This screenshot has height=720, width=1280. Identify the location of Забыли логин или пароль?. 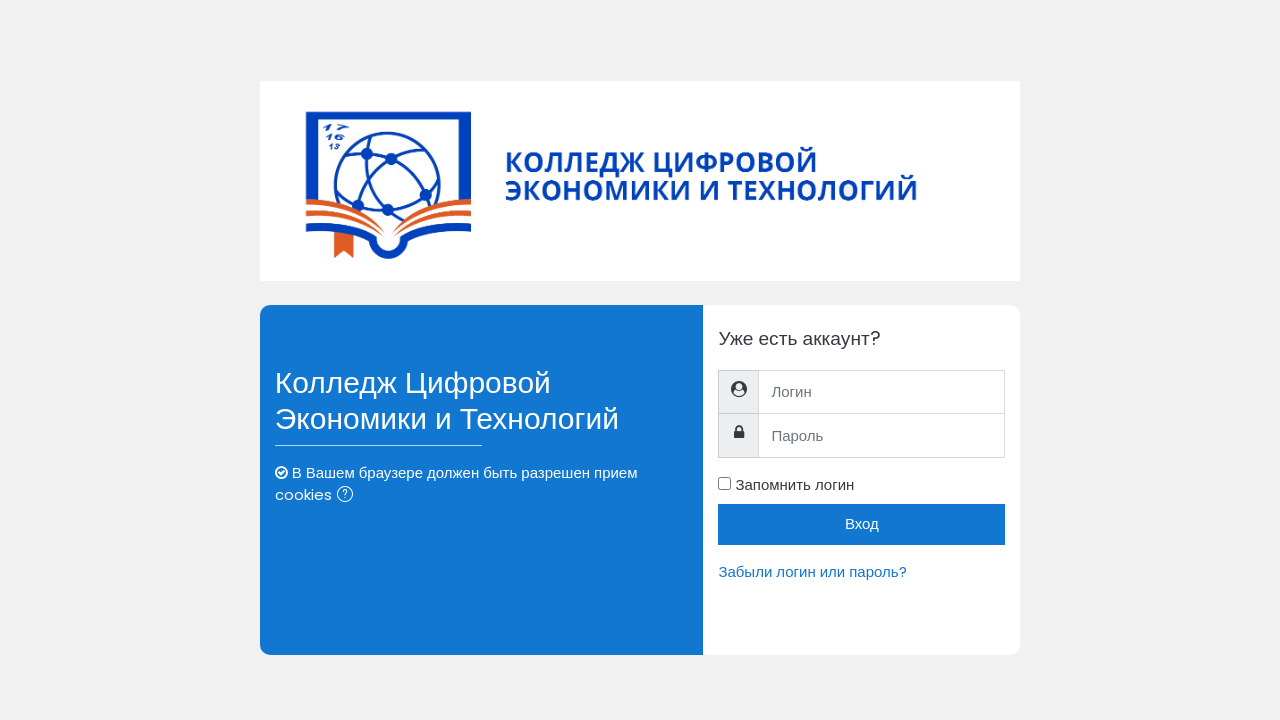
(812, 571).